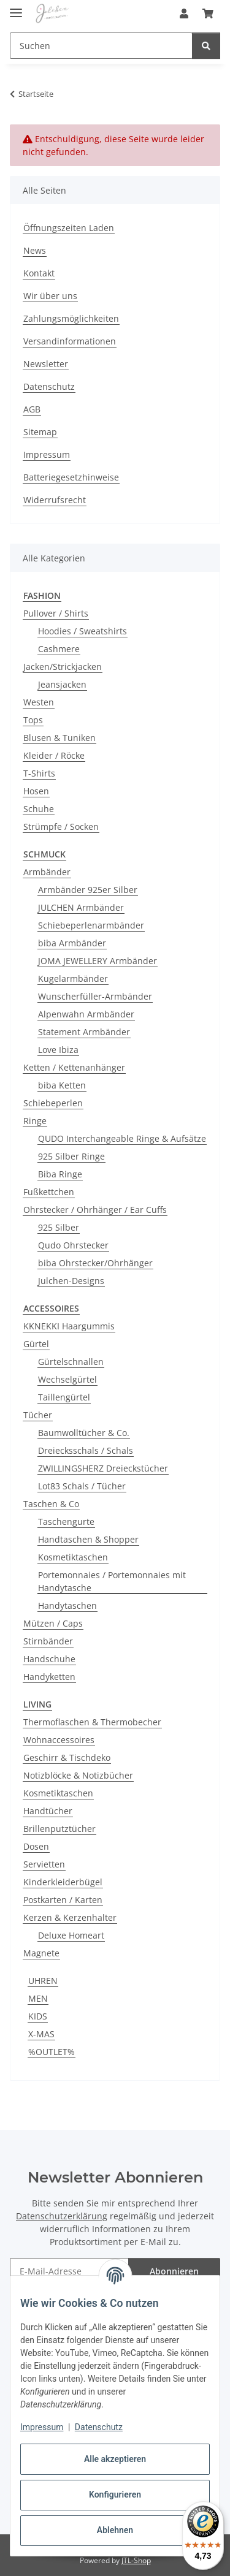  What do you see at coordinates (136, 2560) in the screenshot?
I see `JTL-Shop` at bounding box center [136, 2560].